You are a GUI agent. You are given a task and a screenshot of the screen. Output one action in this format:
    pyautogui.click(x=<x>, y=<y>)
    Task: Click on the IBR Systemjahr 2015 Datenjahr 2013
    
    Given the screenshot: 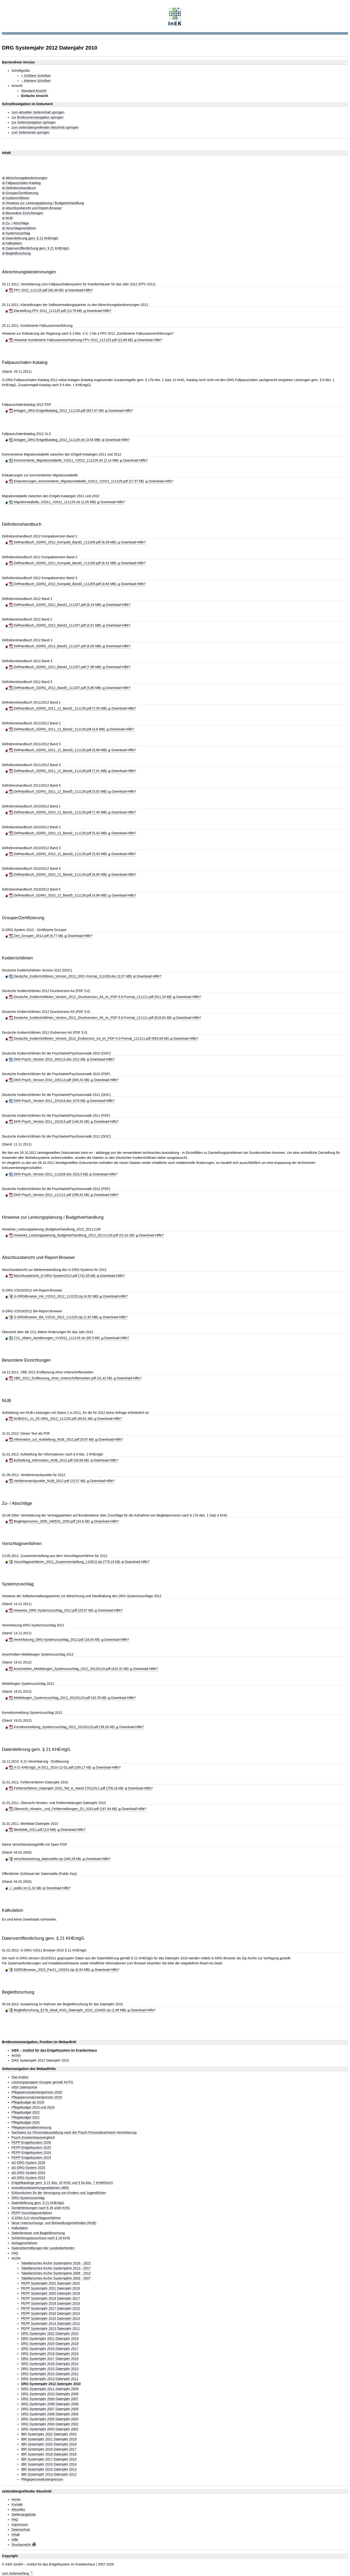 What is the action you would take?
    pyautogui.click(x=49, y=2469)
    